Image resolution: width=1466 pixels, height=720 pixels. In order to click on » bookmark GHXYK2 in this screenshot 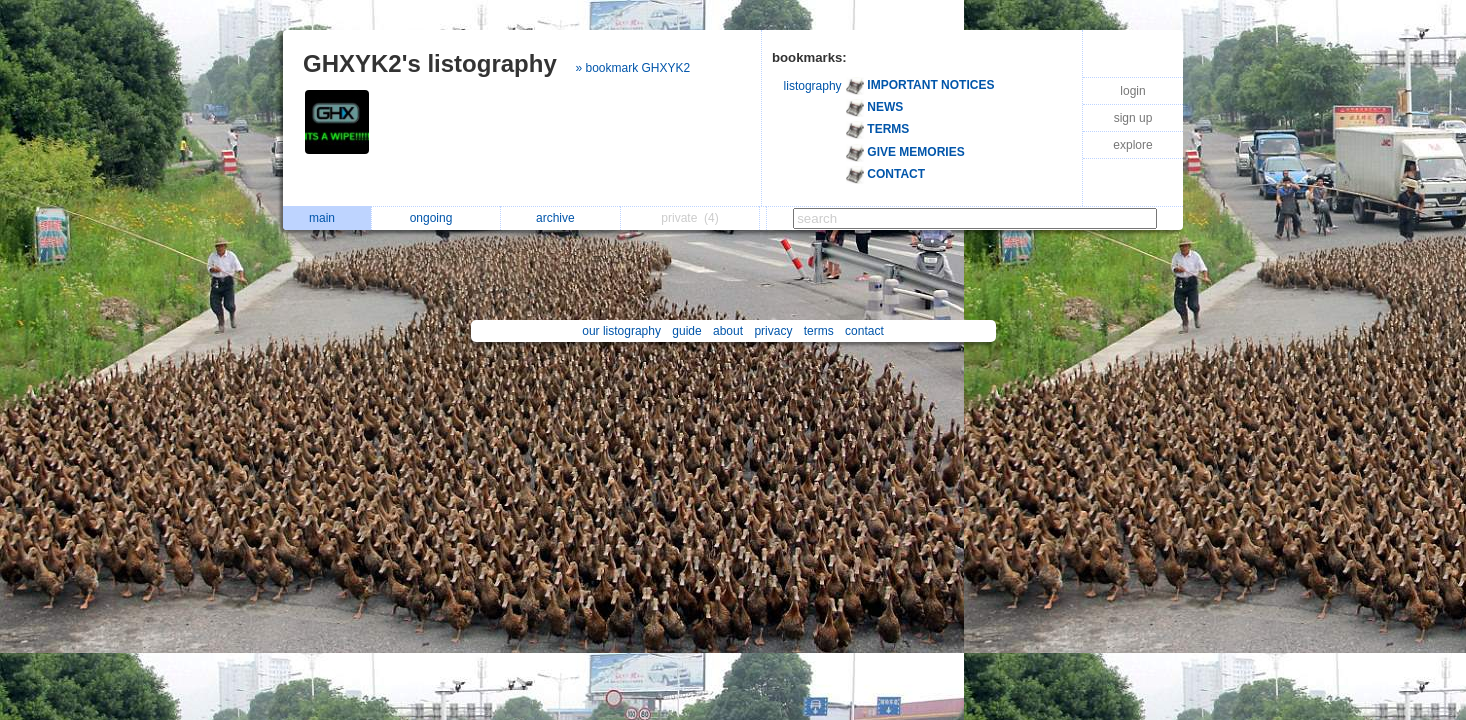, I will do `click(632, 68)`.